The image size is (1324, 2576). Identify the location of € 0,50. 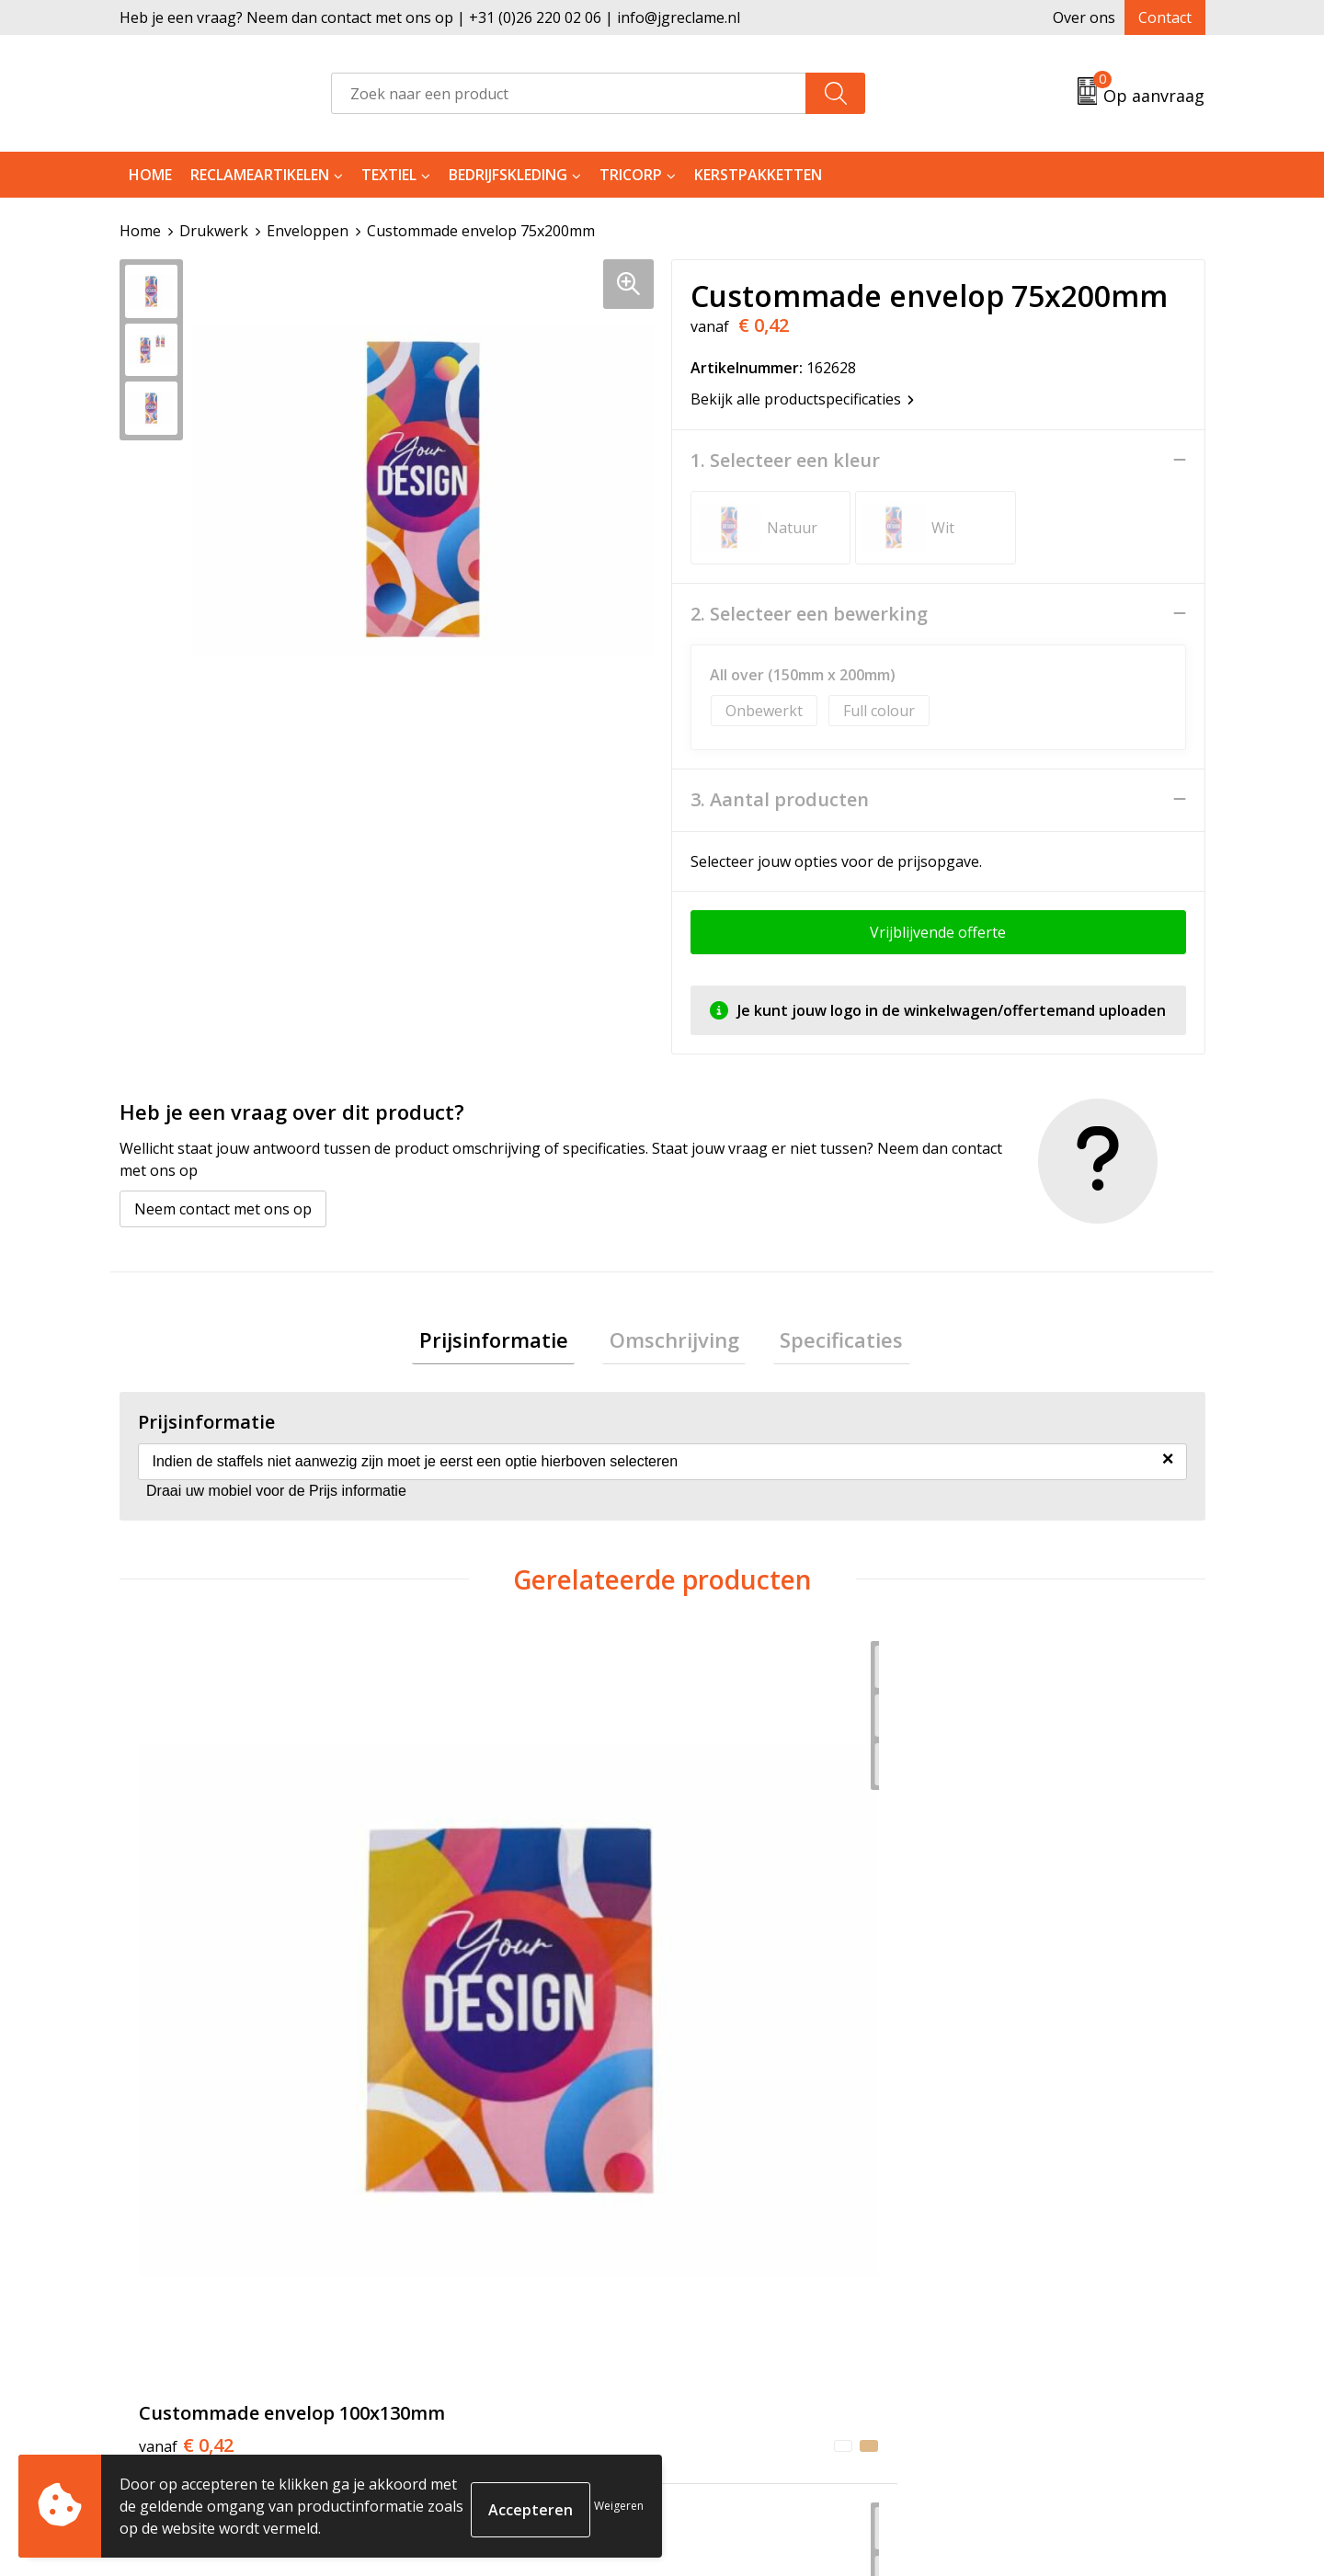
(457, 1971).